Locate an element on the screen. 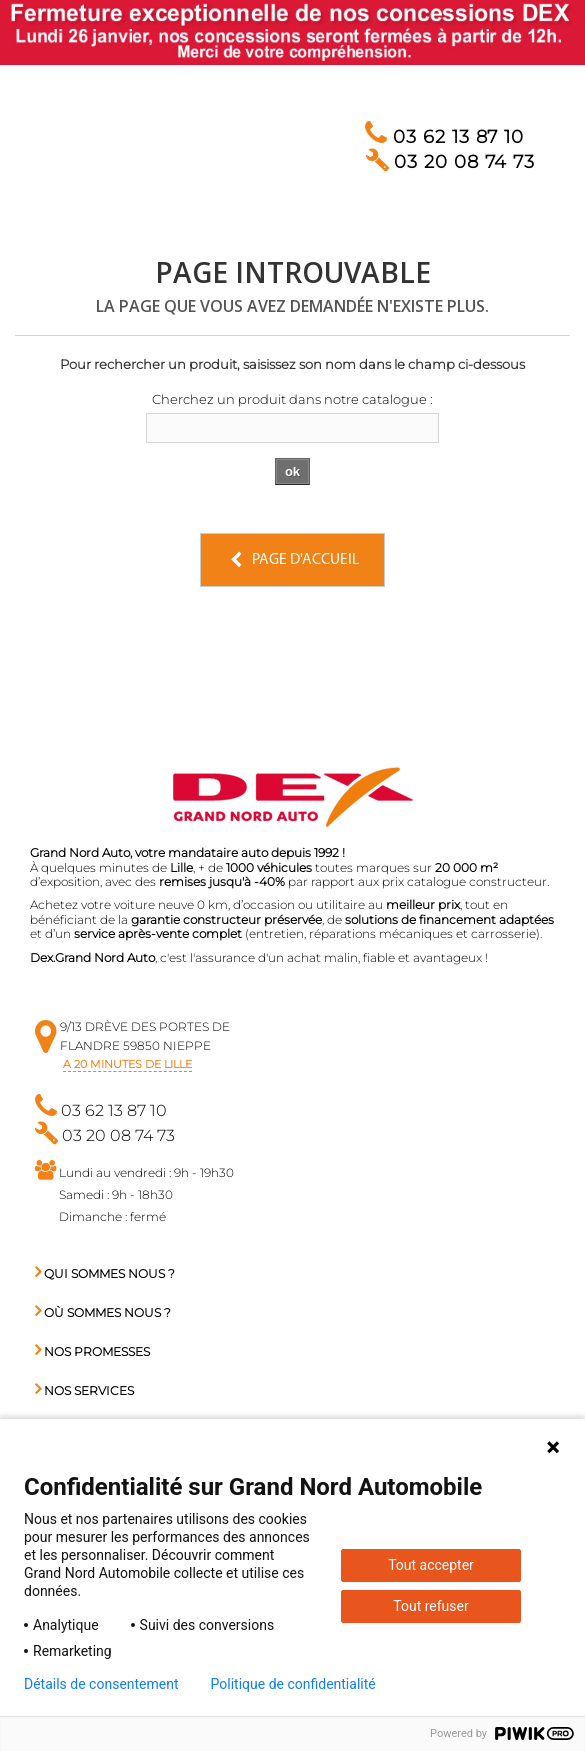 Image resolution: width=585 pixels, height=1751 pixels. Nos promesses is located at coordinates (92, 1351).